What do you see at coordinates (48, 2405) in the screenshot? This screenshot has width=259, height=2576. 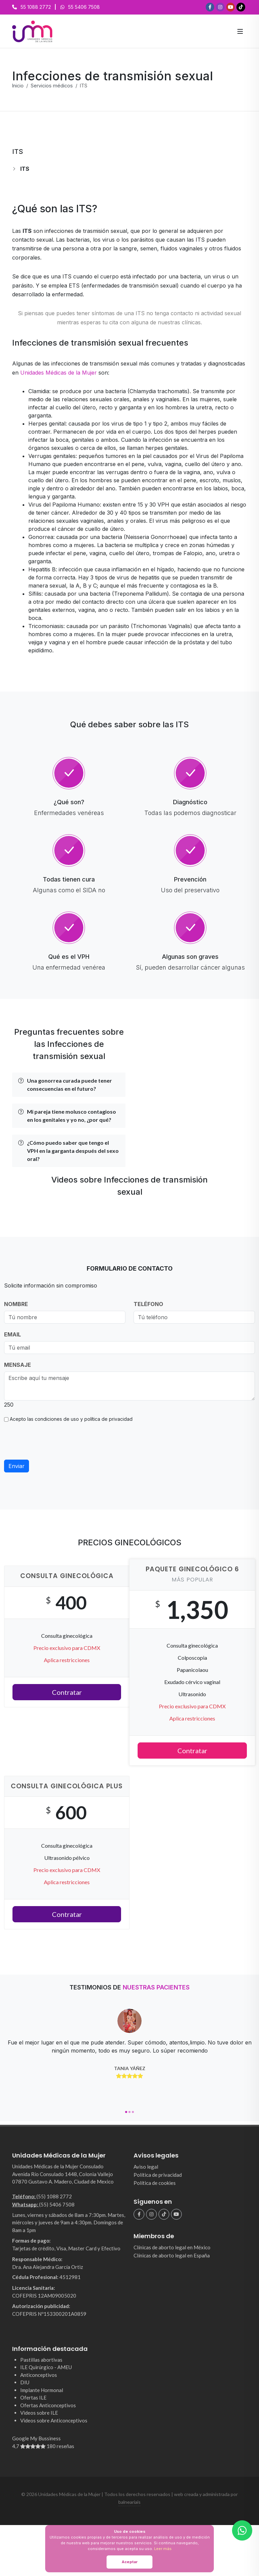 I see `Ofertas Anticonceptivos` at bounding box center [48, 2405].